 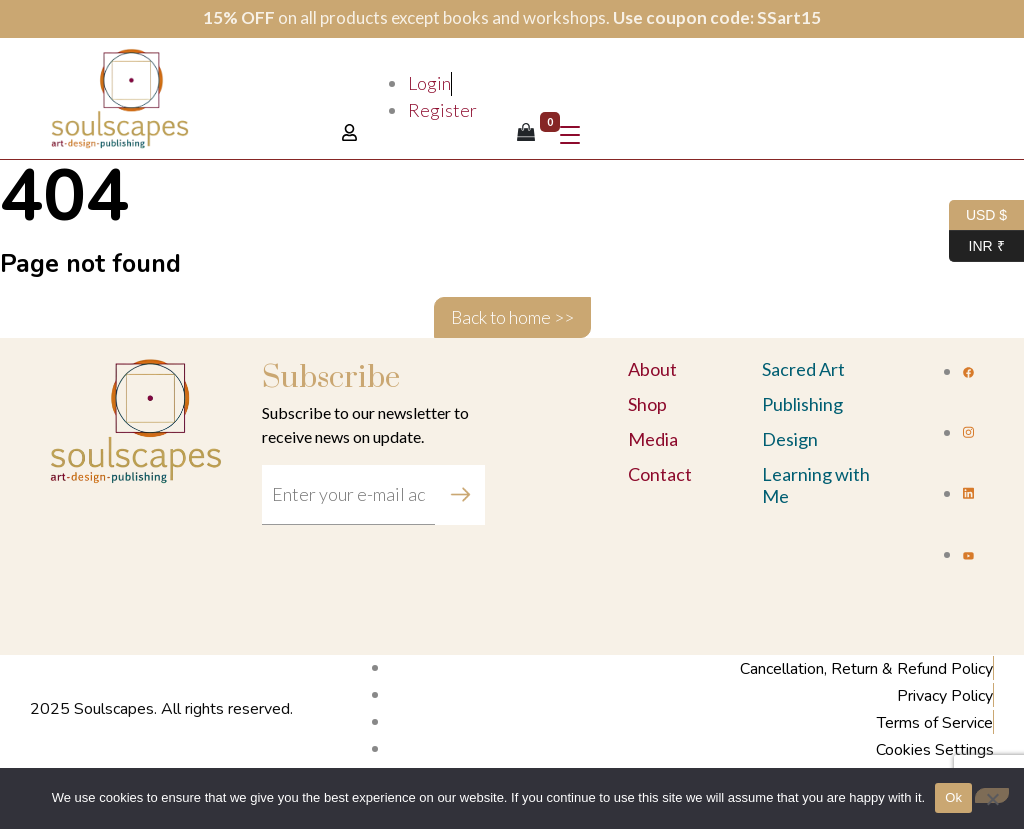 What do you see at coordinates (953, 797) in the screenshot?
I see `Ok` at bounding box center [953, 797].